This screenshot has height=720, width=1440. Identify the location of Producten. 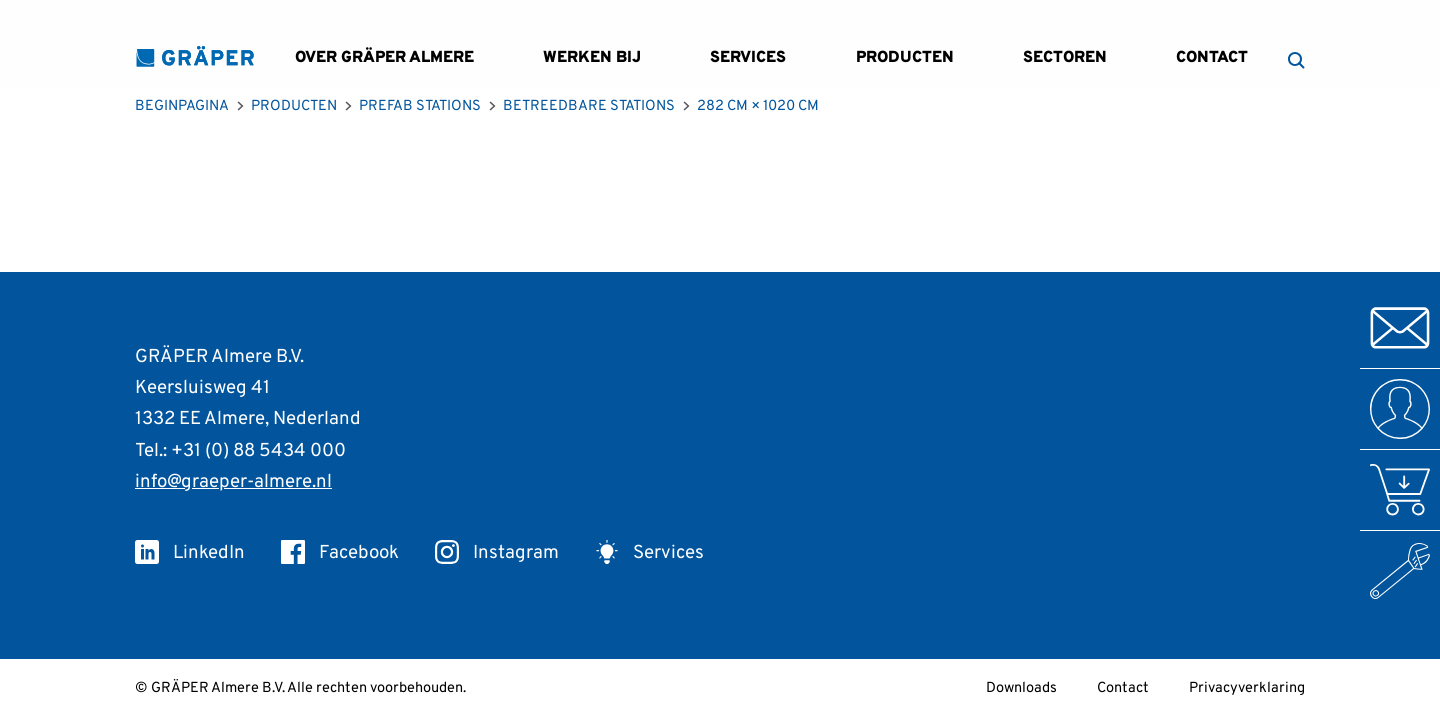
(905, 58).